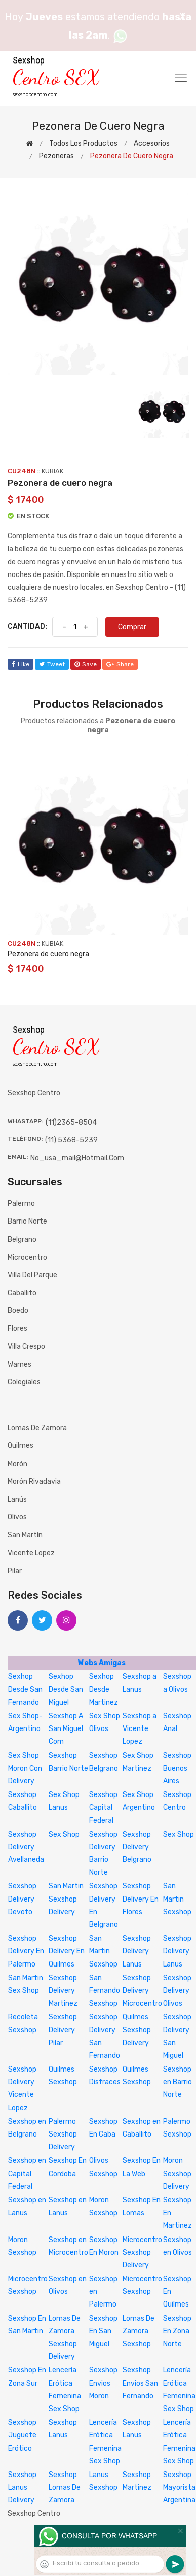 The image size is (196, 2576). What do you see at coordinates (132, 627) in the screenshot?
I see `Comprar` at bounding box center [132, 627].